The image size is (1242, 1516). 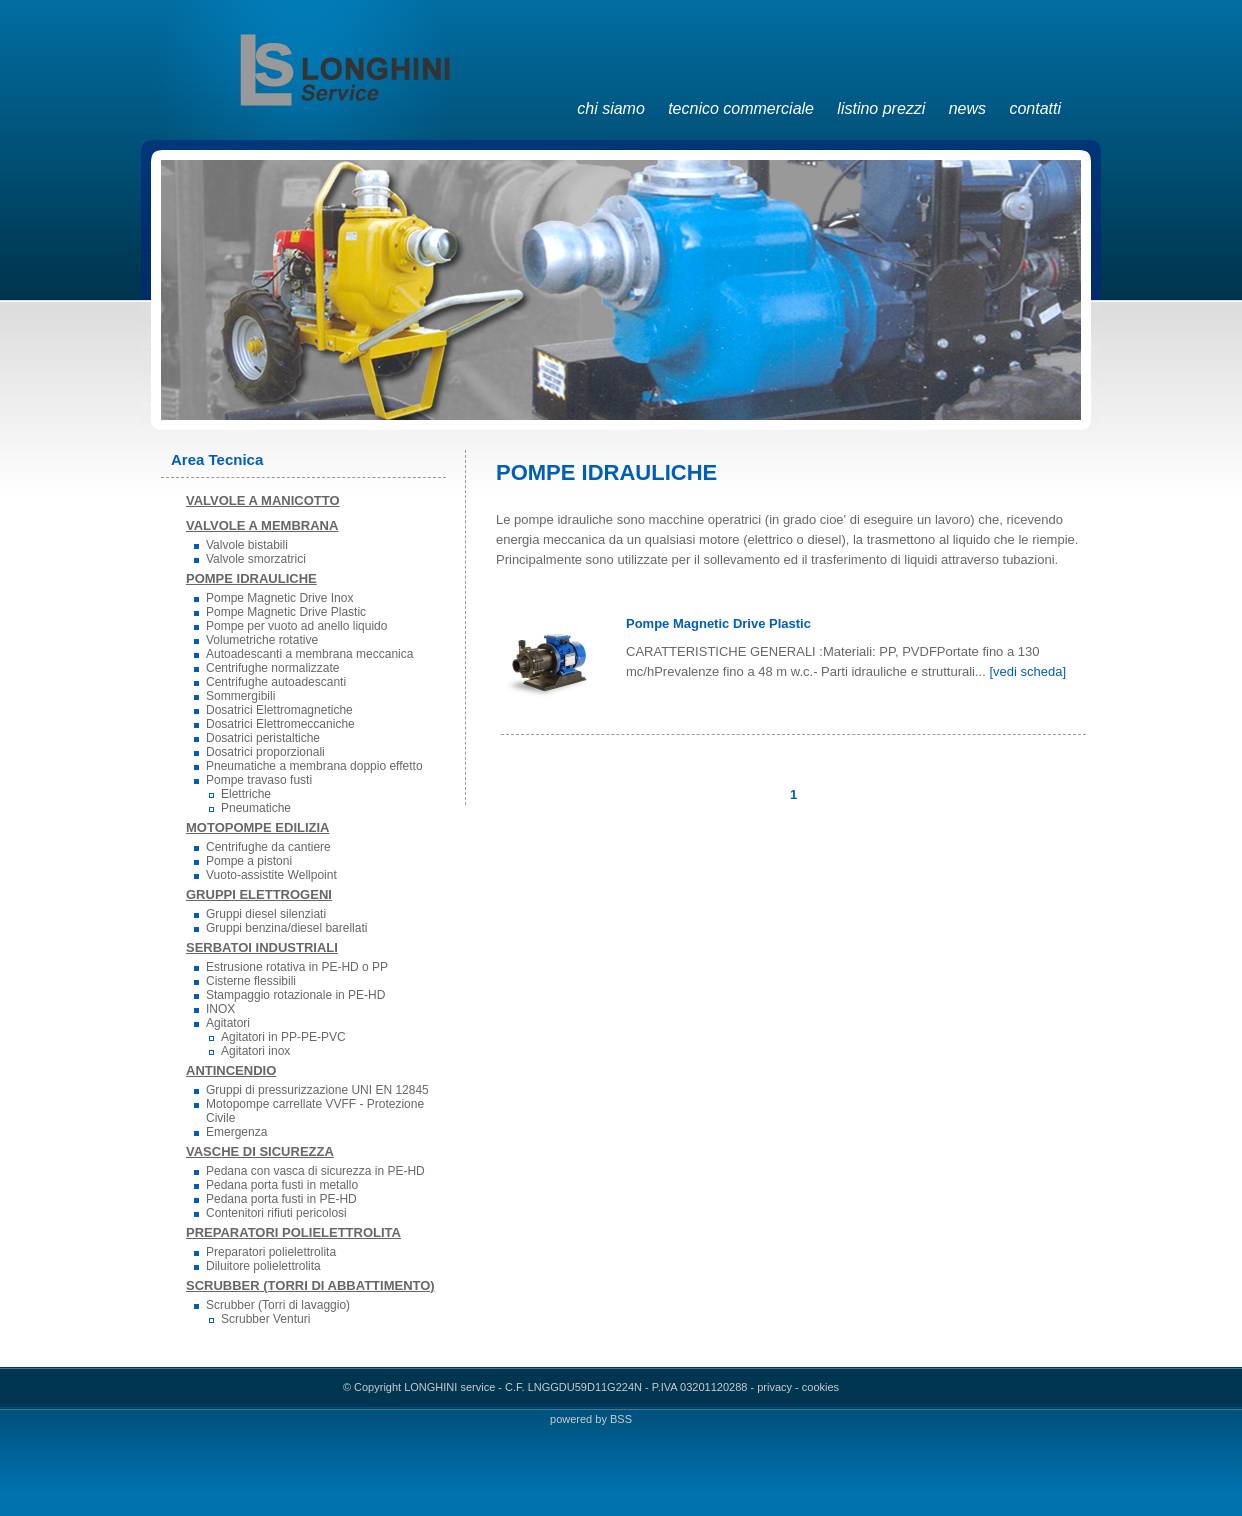 I want to click on [vedi scheda], so click(x=1027, y=671).